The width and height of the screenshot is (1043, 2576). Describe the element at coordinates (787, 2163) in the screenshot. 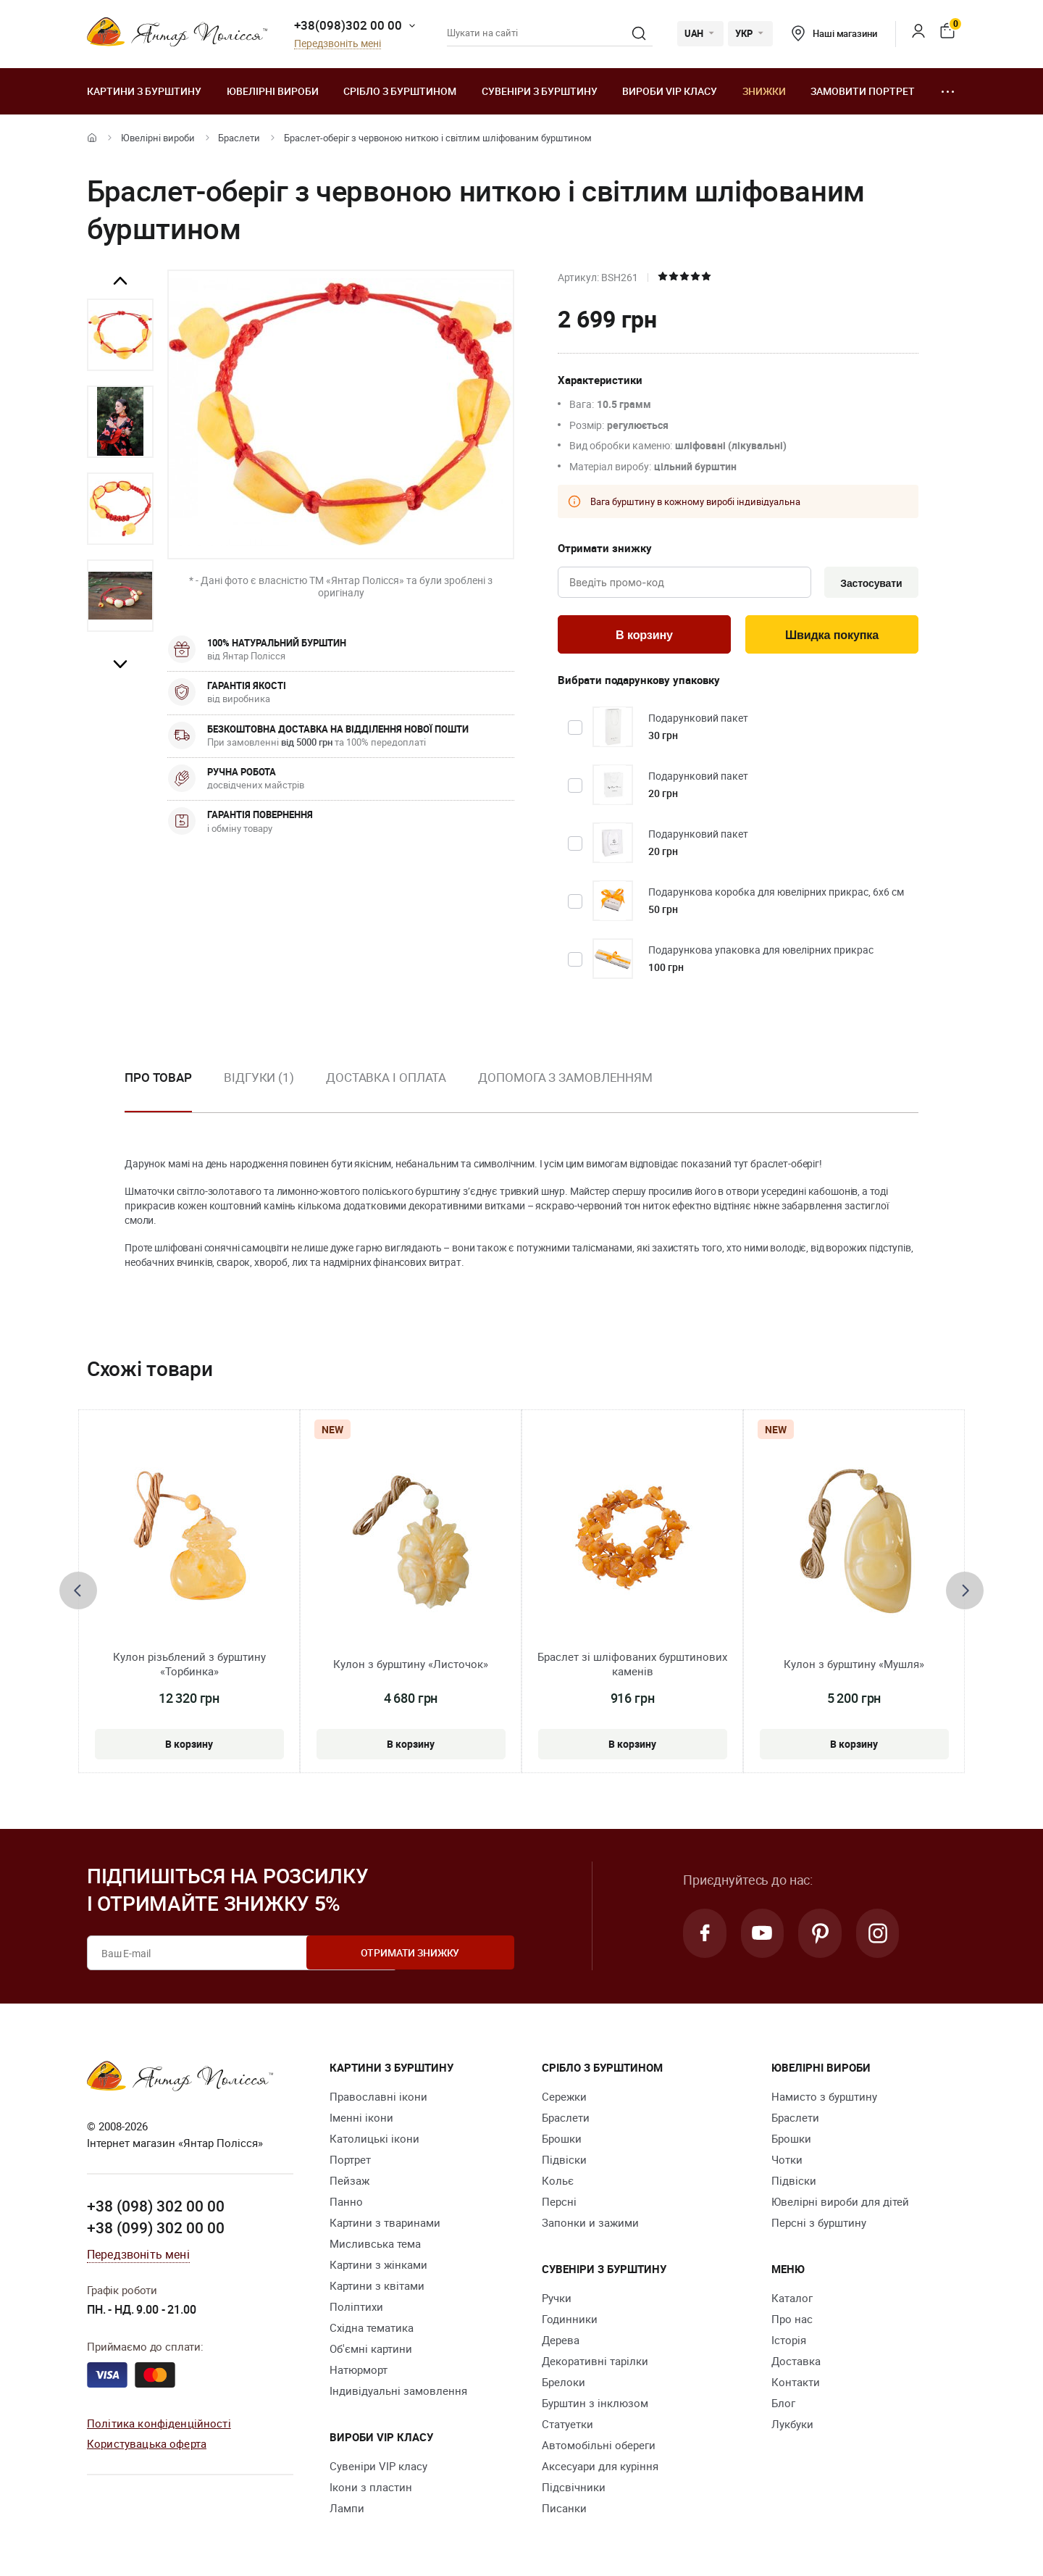

I see `Чотки` at that location.